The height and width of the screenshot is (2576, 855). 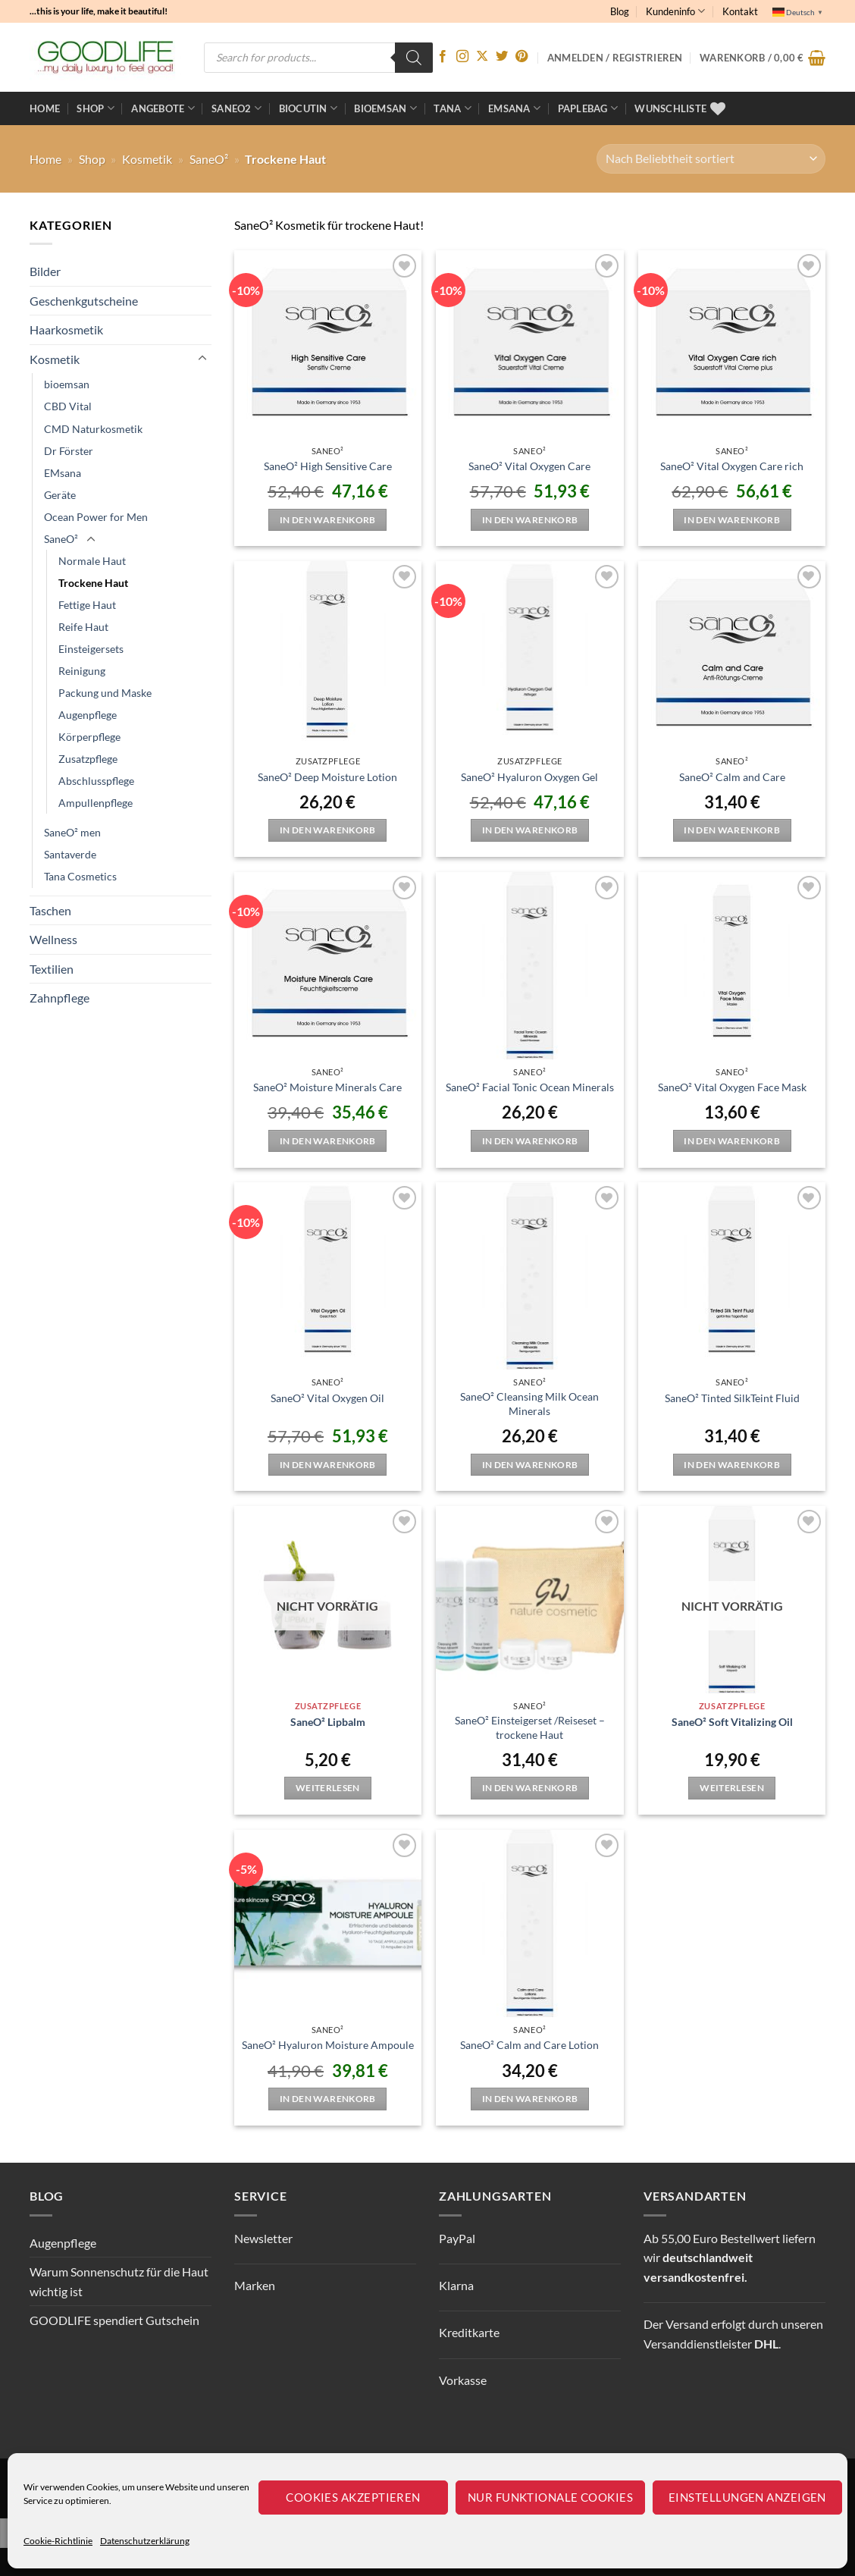 I want to click on SaneO² High Sensitive Care, so click(x=328, y=466).